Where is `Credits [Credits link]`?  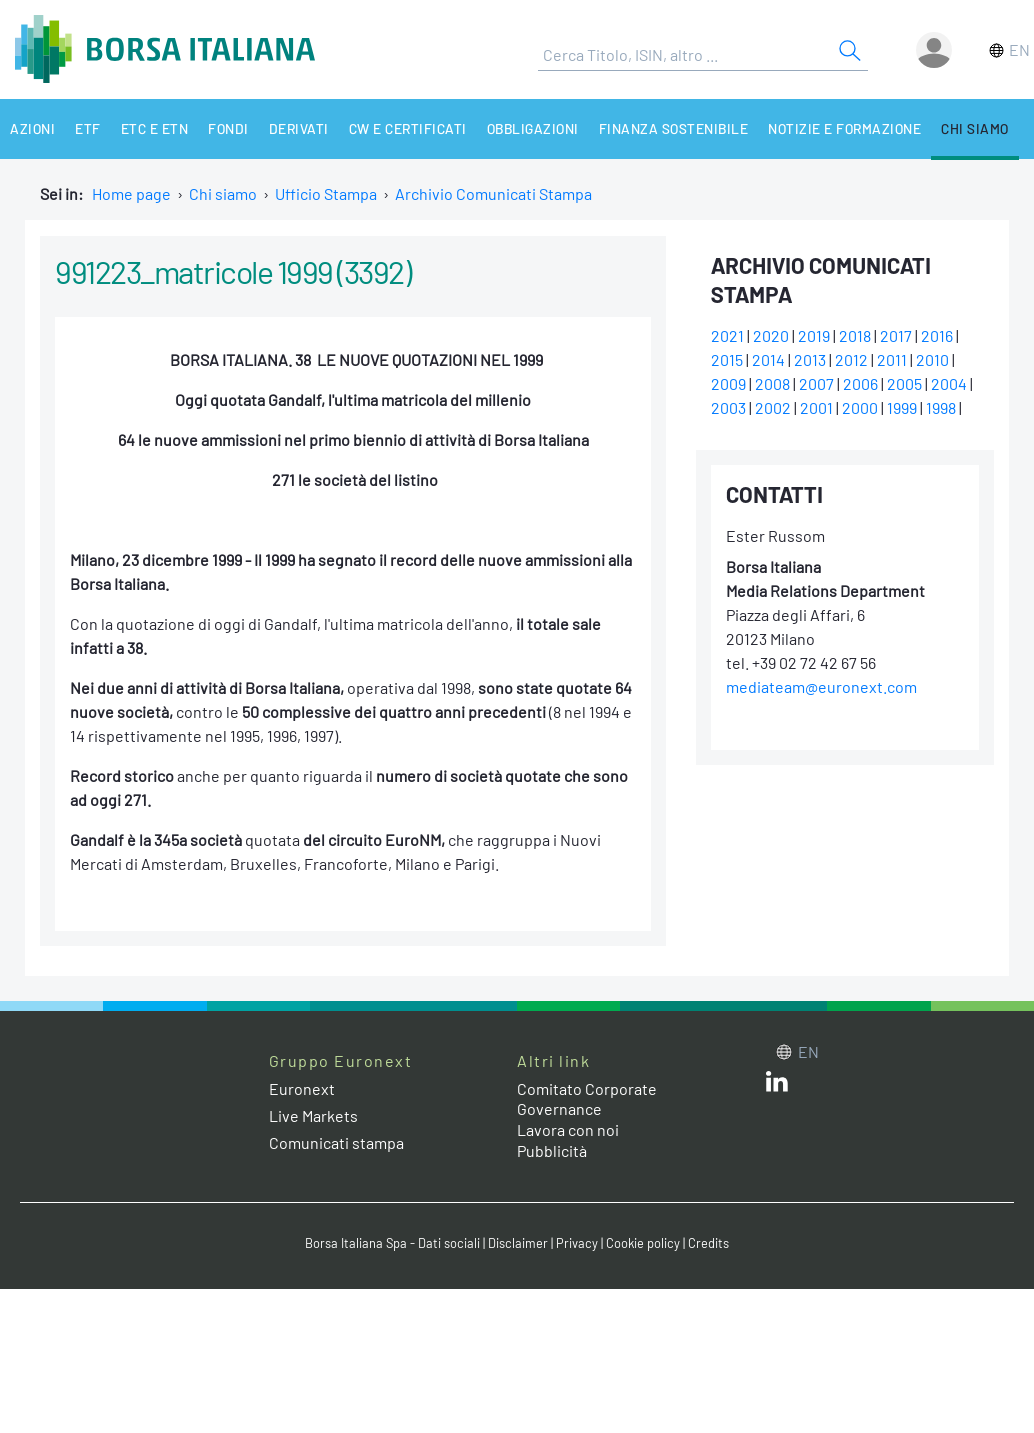 Credits [Credits link] is located at coordinates (708, 1243).